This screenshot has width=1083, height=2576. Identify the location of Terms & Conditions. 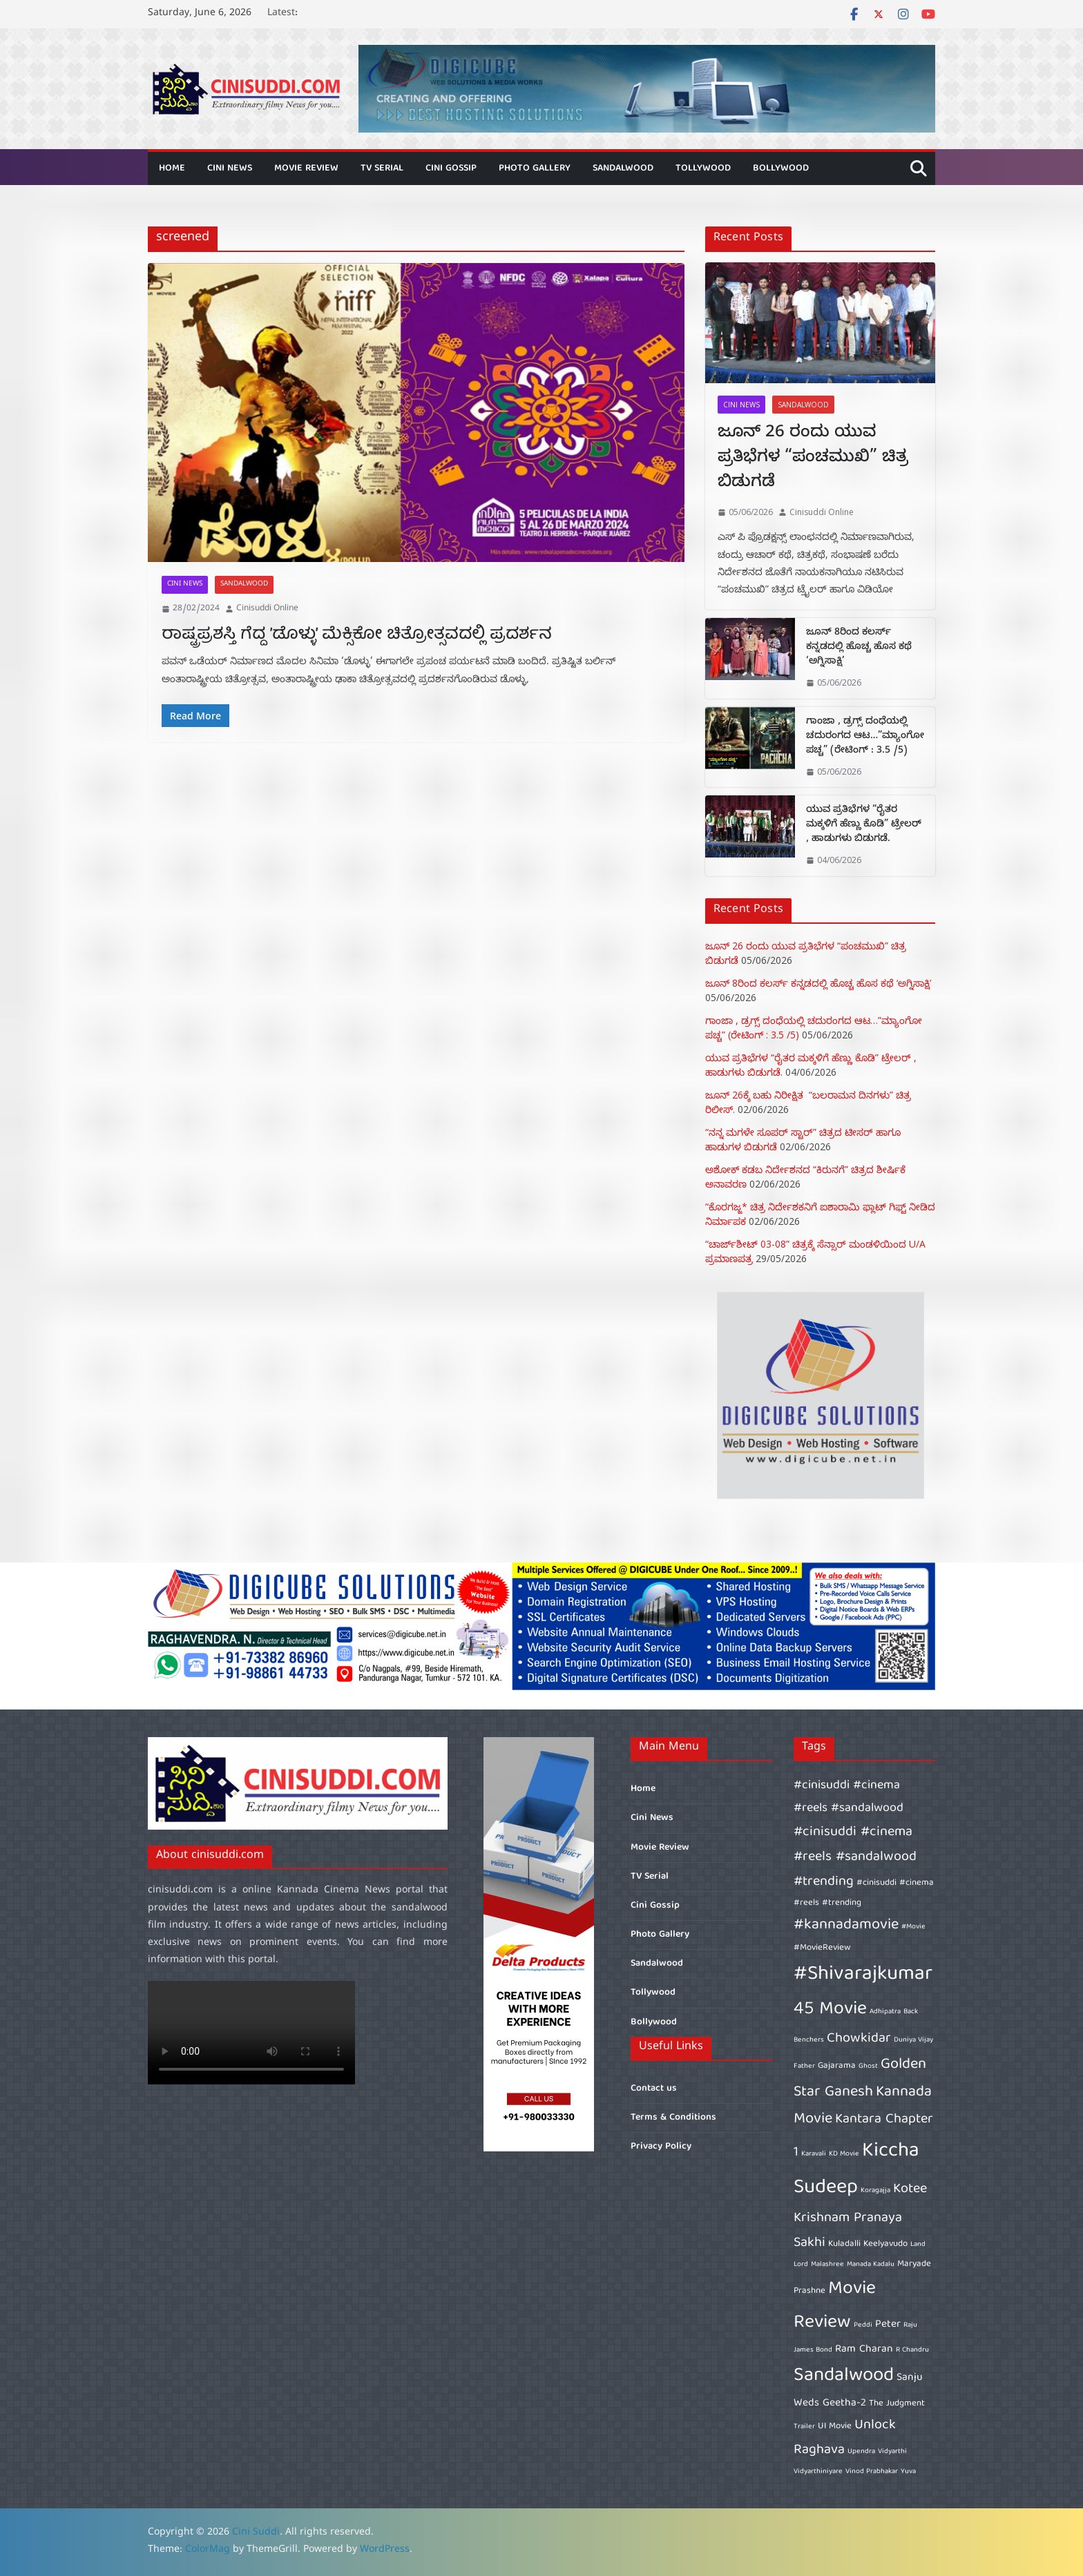
(673, 2117).